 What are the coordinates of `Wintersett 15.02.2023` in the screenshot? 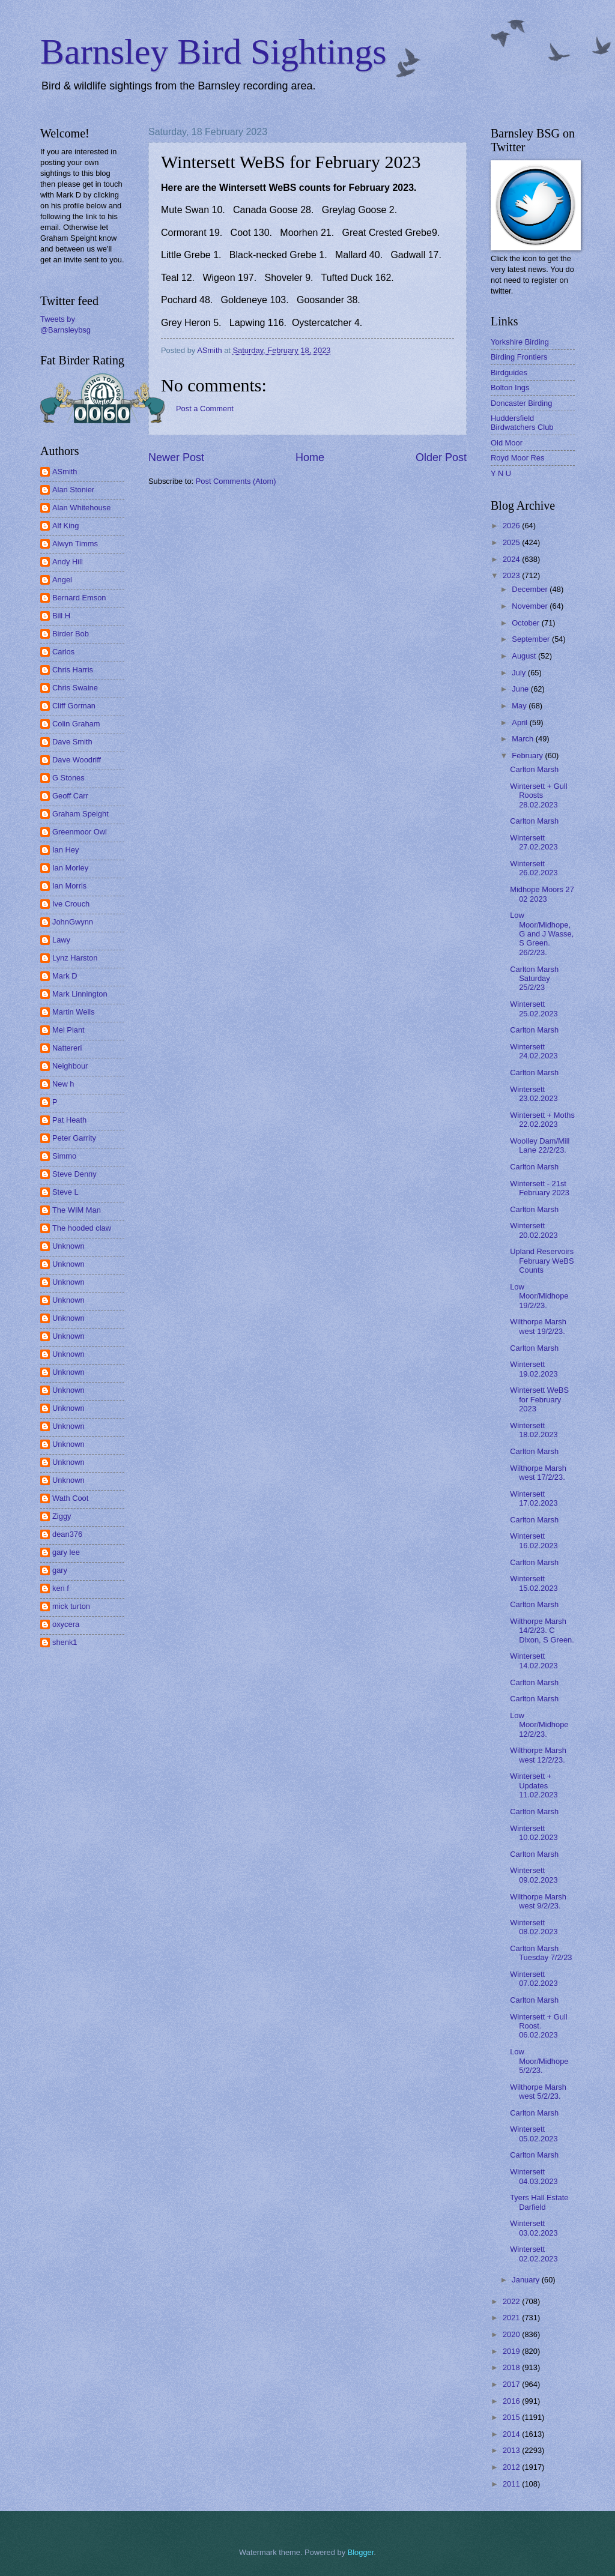 It's located at (533, 1583).